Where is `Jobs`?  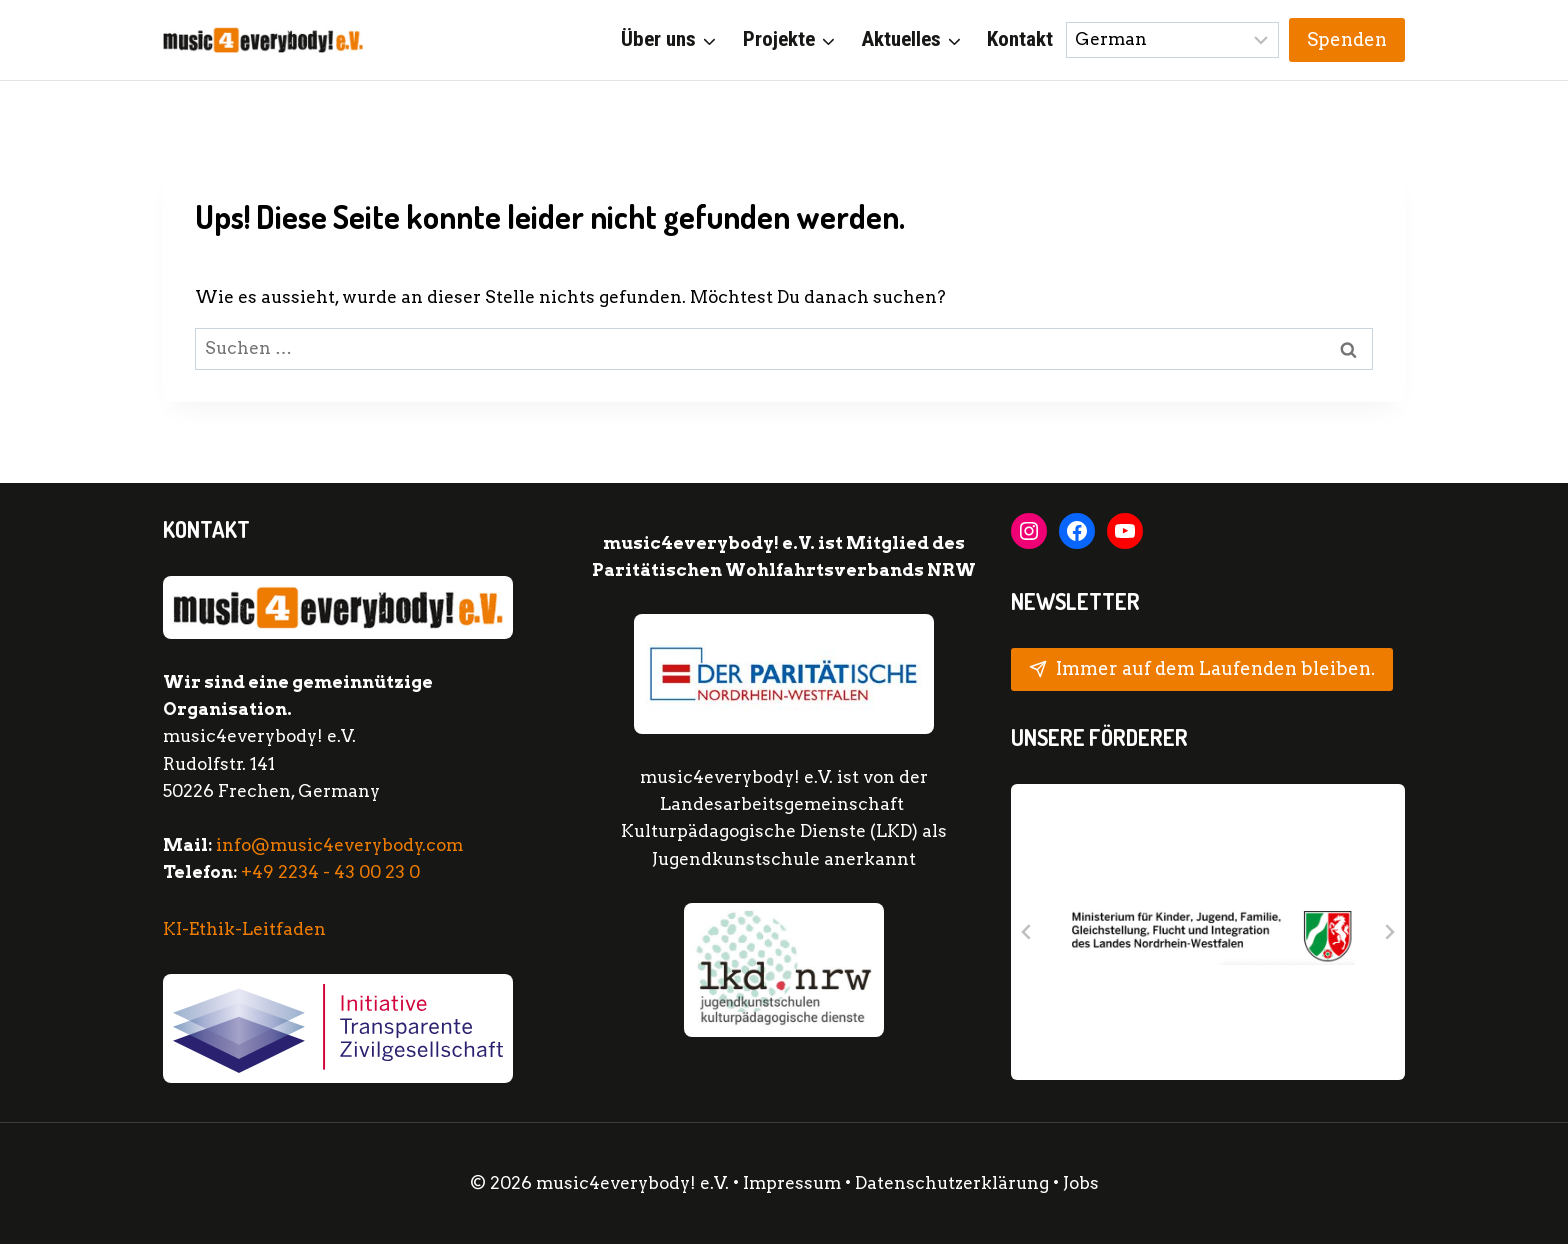 Jobs is located at coordinates (1081, 1183).